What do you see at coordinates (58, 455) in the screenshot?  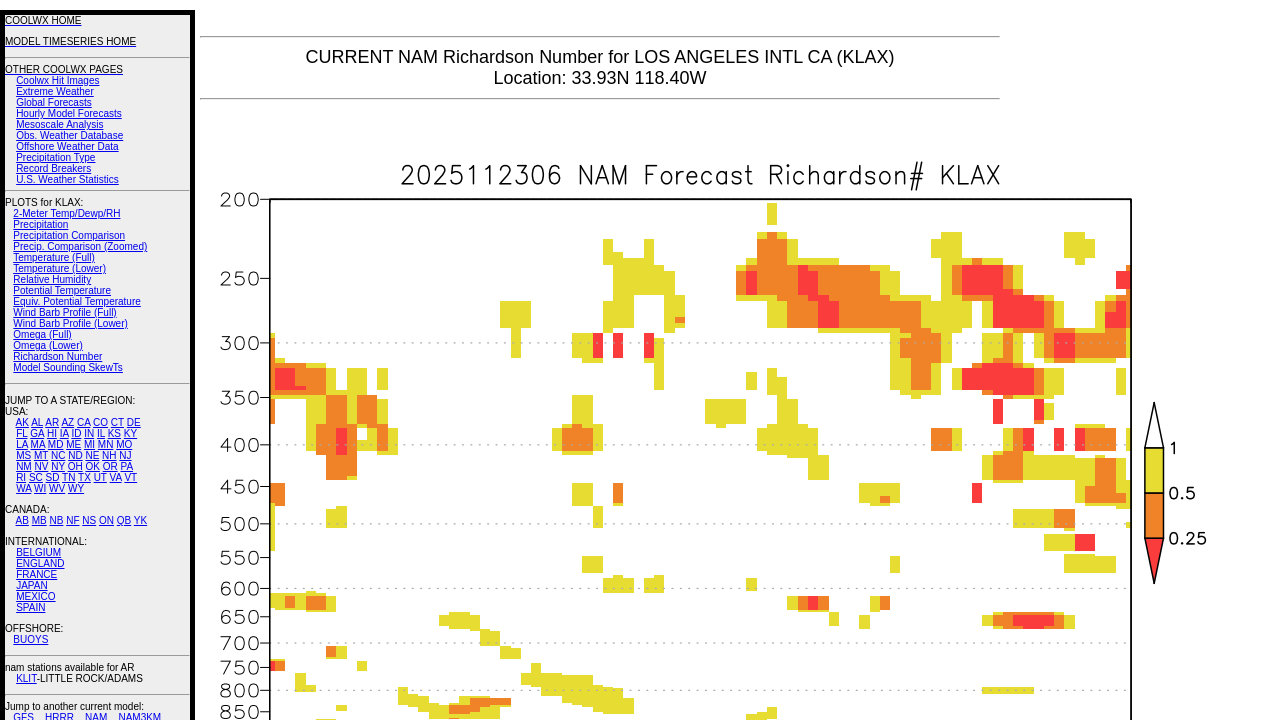 I see `NC` at bounding box center [58, 455].